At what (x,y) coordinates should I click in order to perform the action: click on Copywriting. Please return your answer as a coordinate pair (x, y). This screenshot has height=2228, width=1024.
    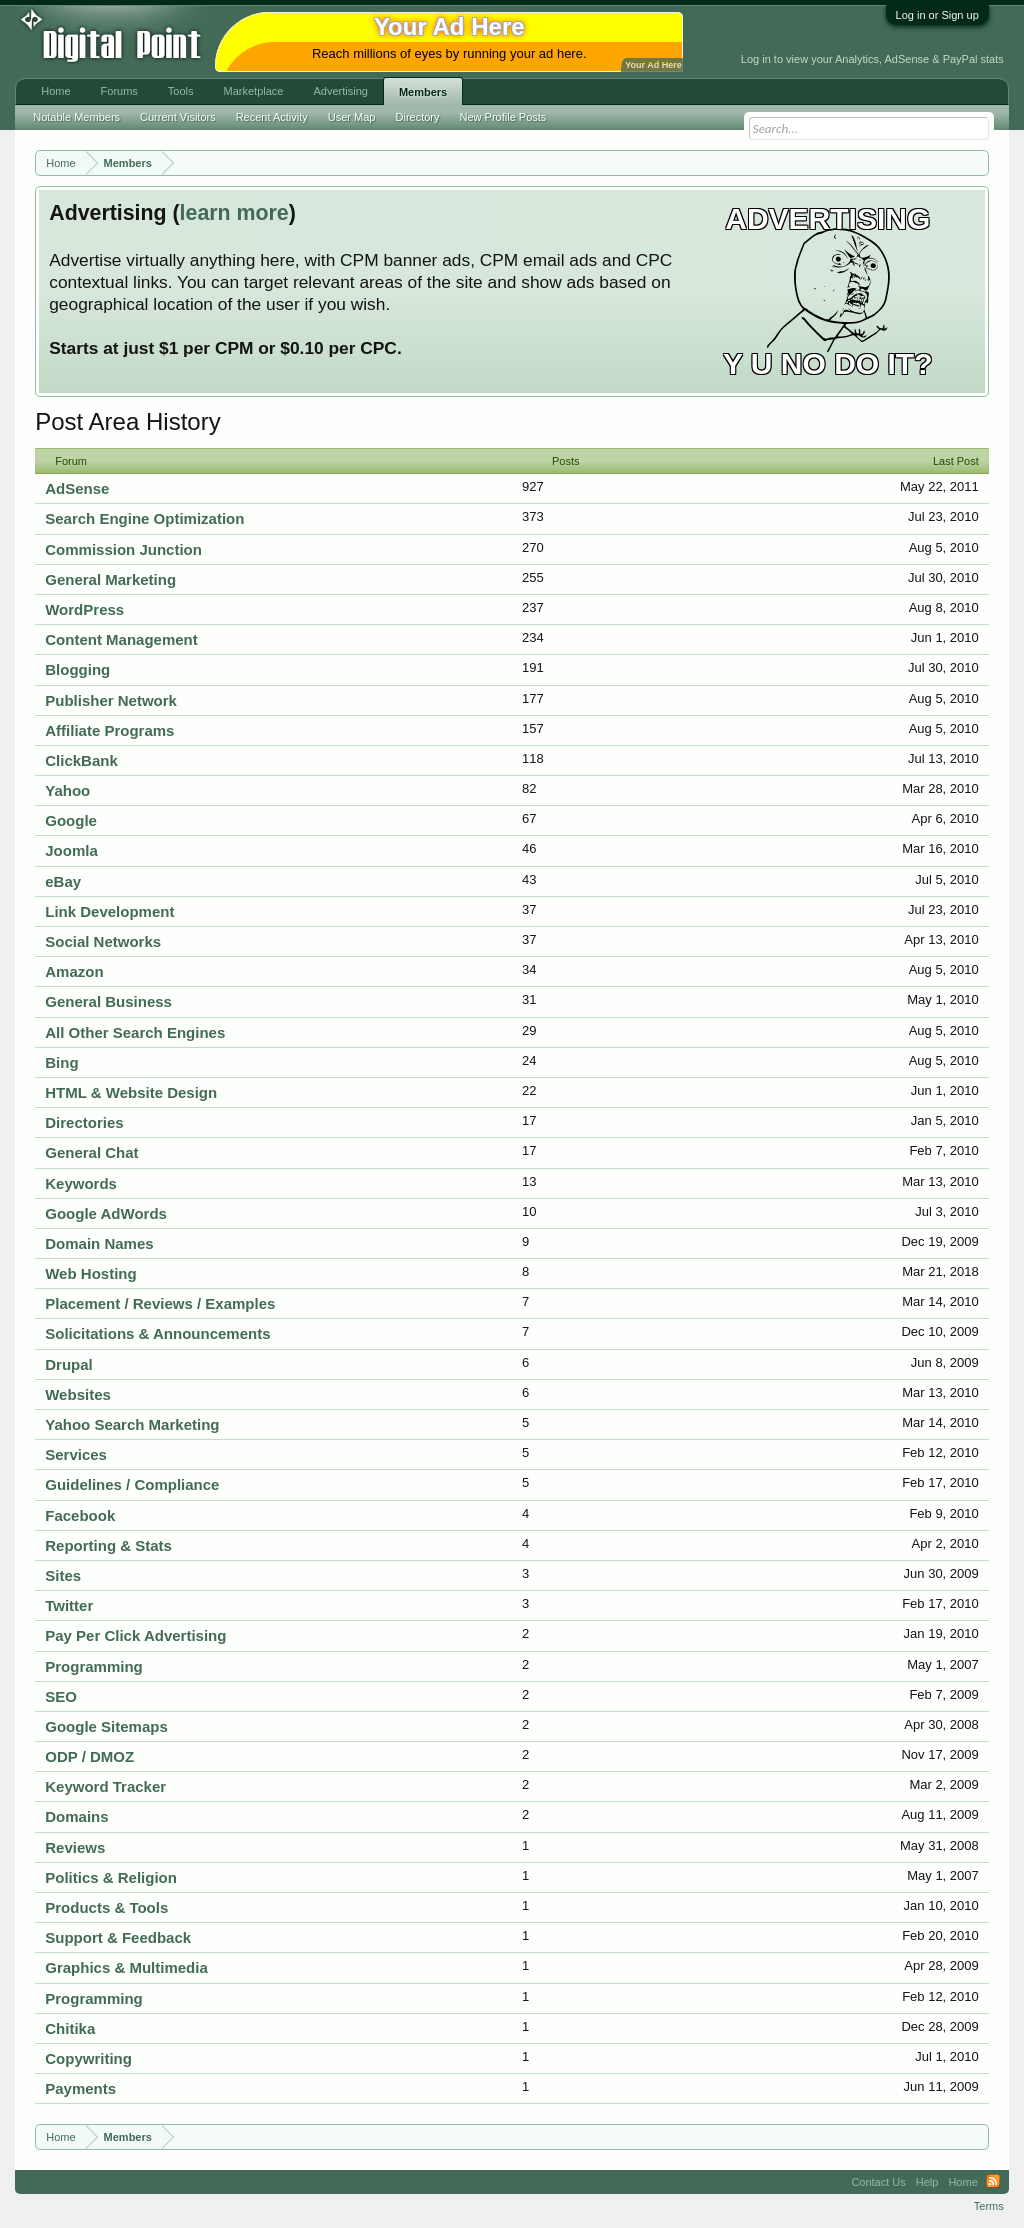
    Looking at the image, I should click on (88, 2058).